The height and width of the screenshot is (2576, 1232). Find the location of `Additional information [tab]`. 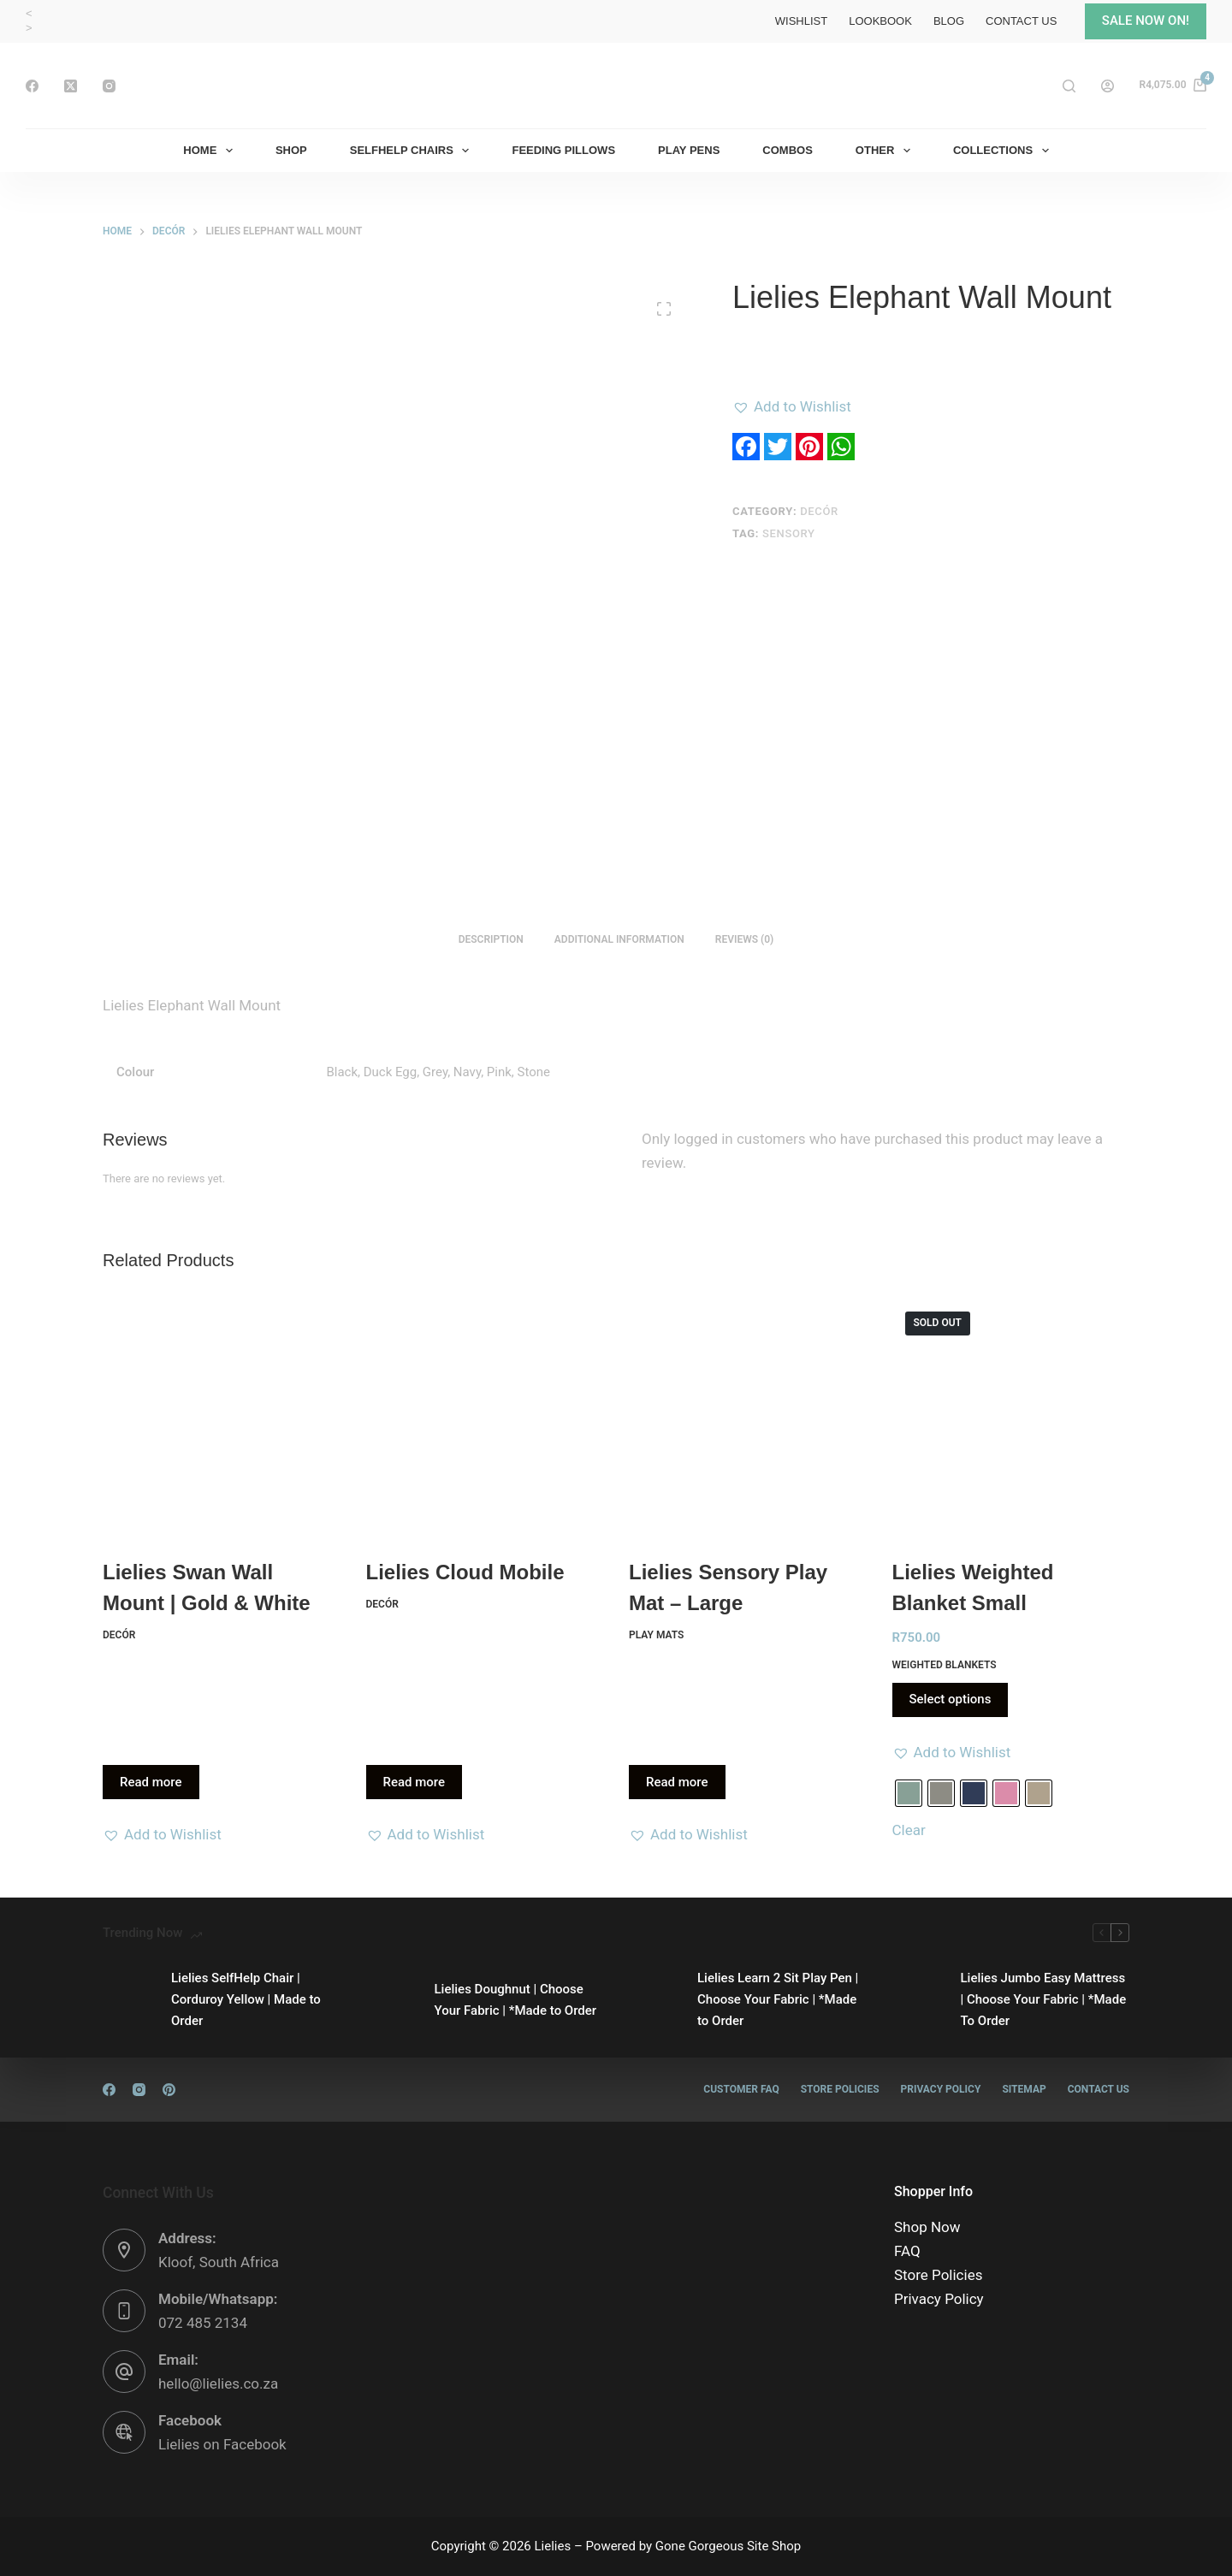

Additional information [tab] is located at coordinates (619, 939).